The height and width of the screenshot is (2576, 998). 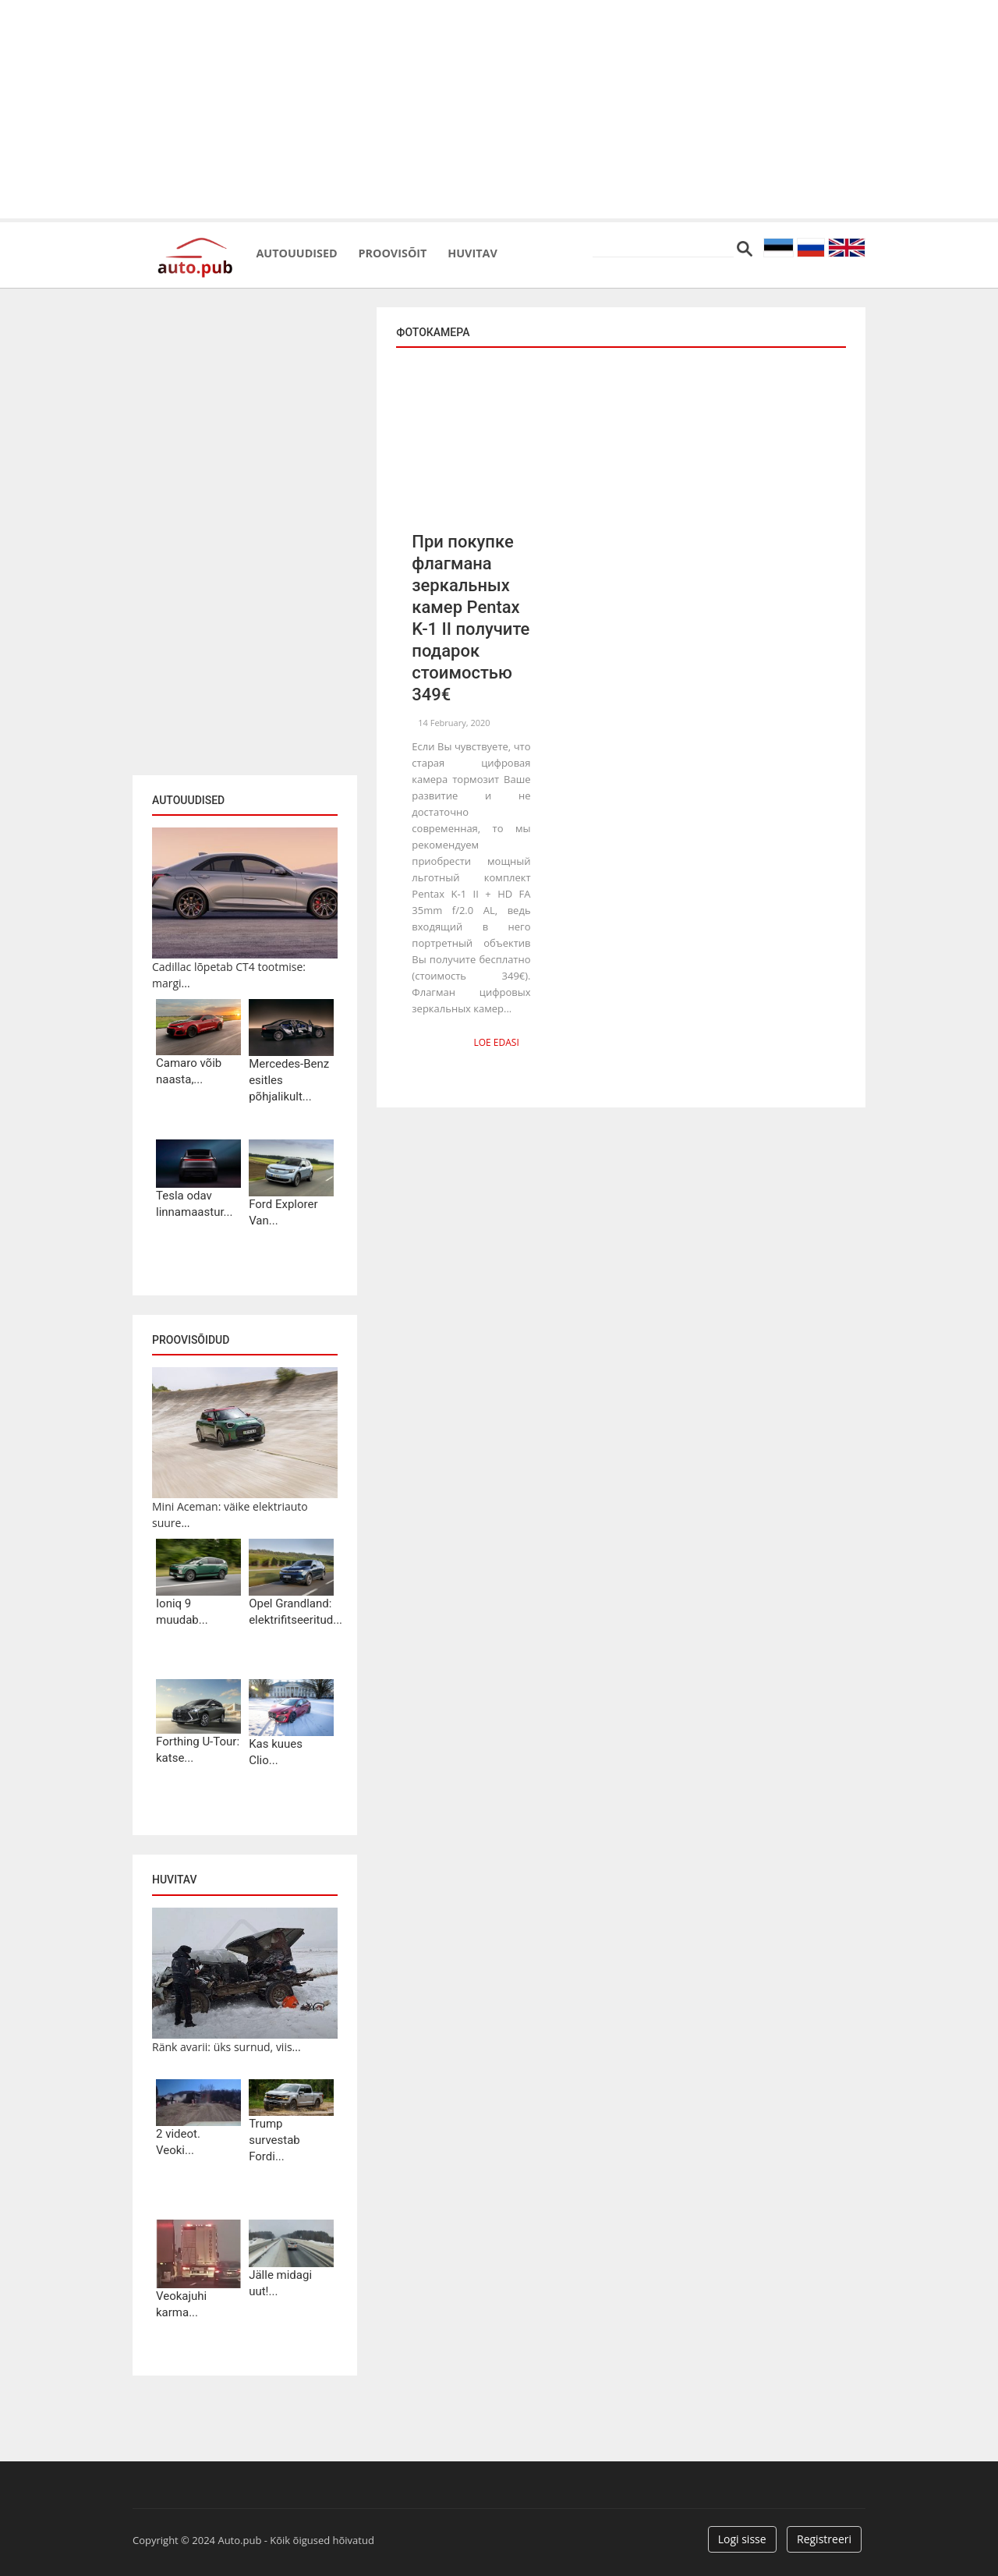 I want to click on Registreeri, so click(x=824, y=2539).